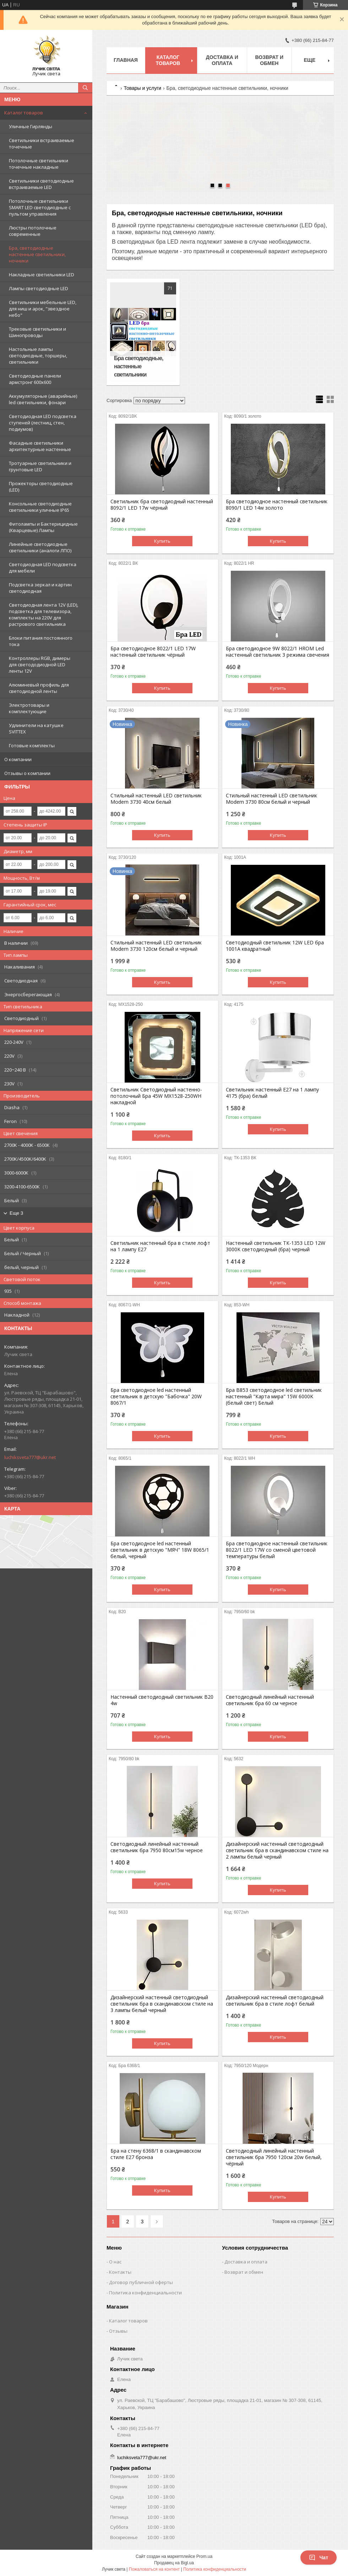  What do you see at coordinates (161, 1700) in the screenshot?
I see `Настенный светодиодный светильник В20 4w` at bounding box center [161, 1700].